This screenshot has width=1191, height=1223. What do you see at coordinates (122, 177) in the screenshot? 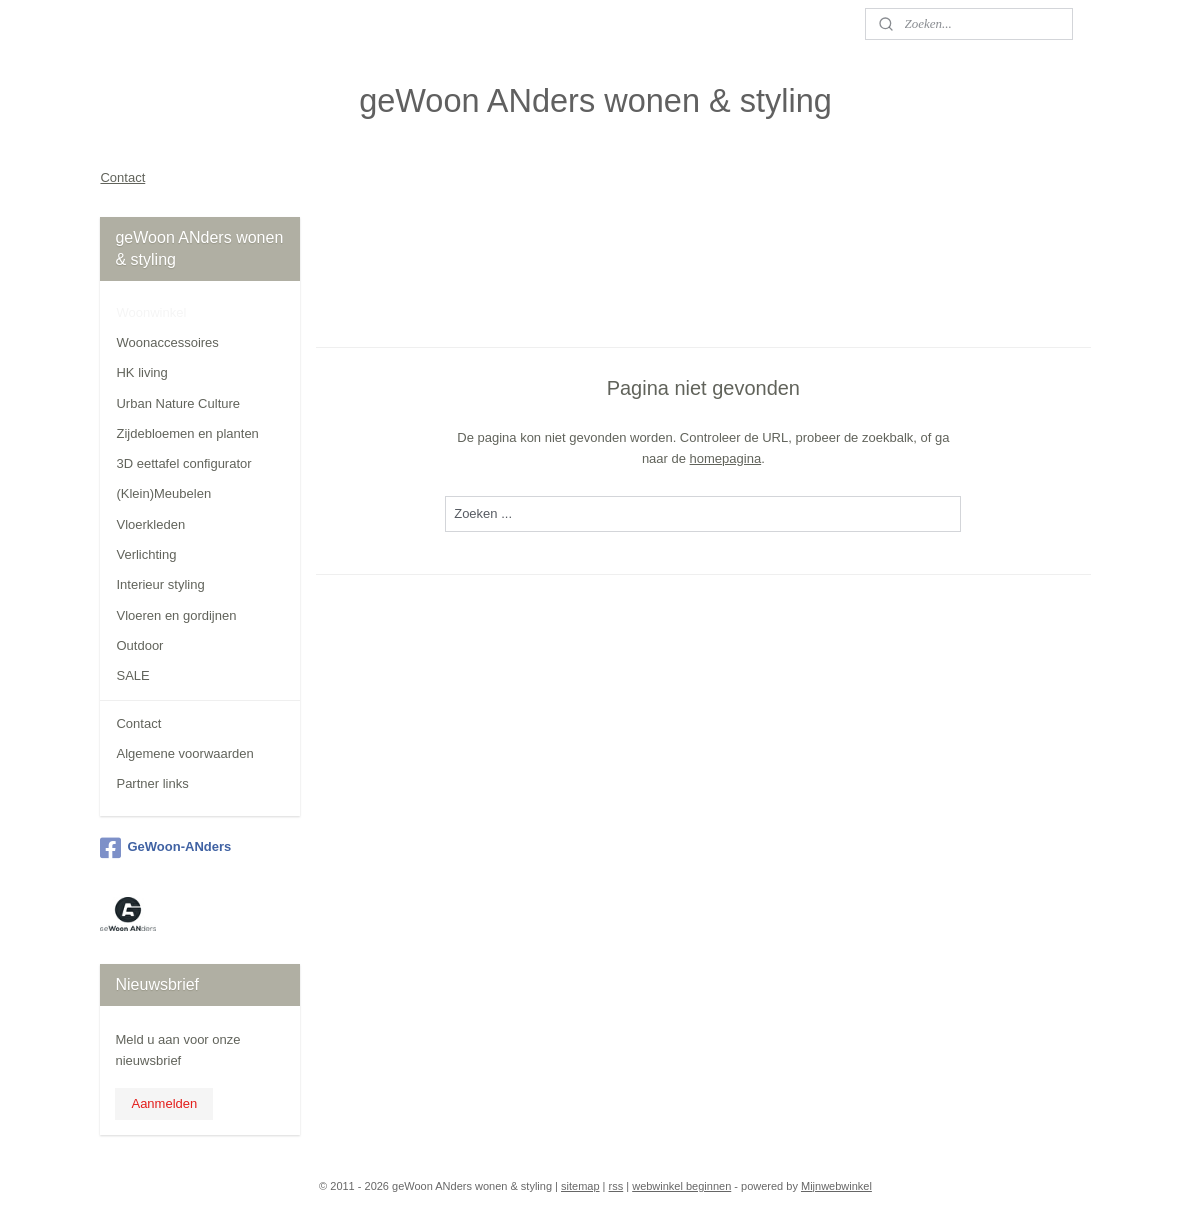
I see `Contact` at bounding box center [122, 177].